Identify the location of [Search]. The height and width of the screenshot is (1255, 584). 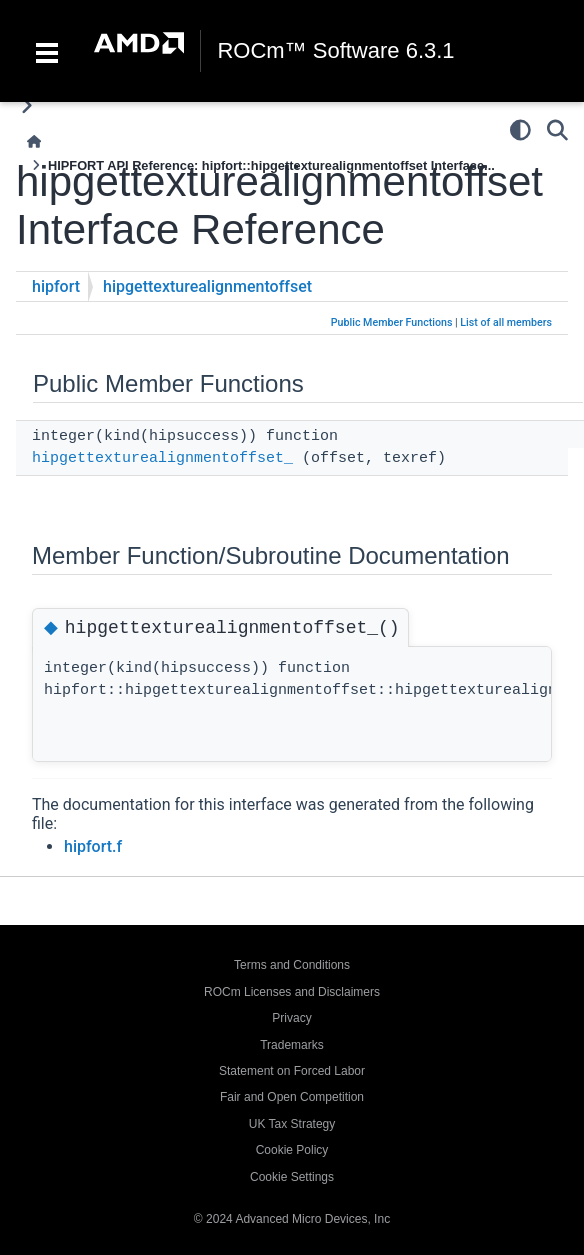
(557, 130).